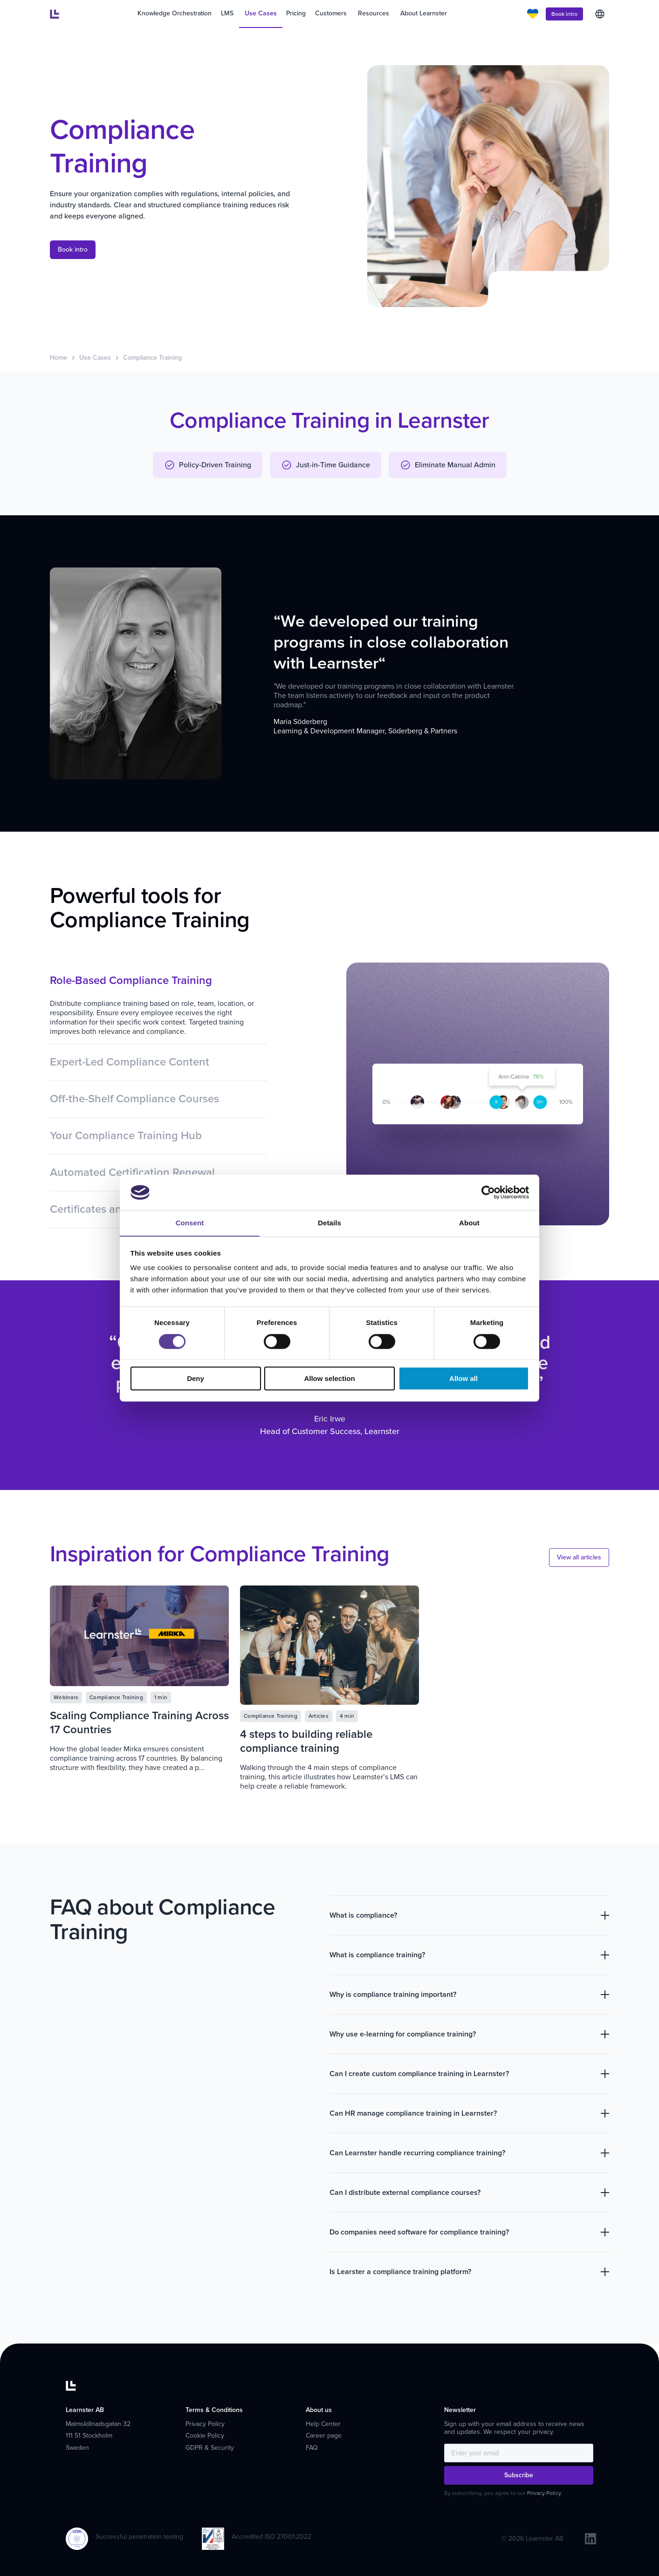 The height and width of the screenshot is (2576, 659). I want to click on Customers [menuitem], so click(331, 13).